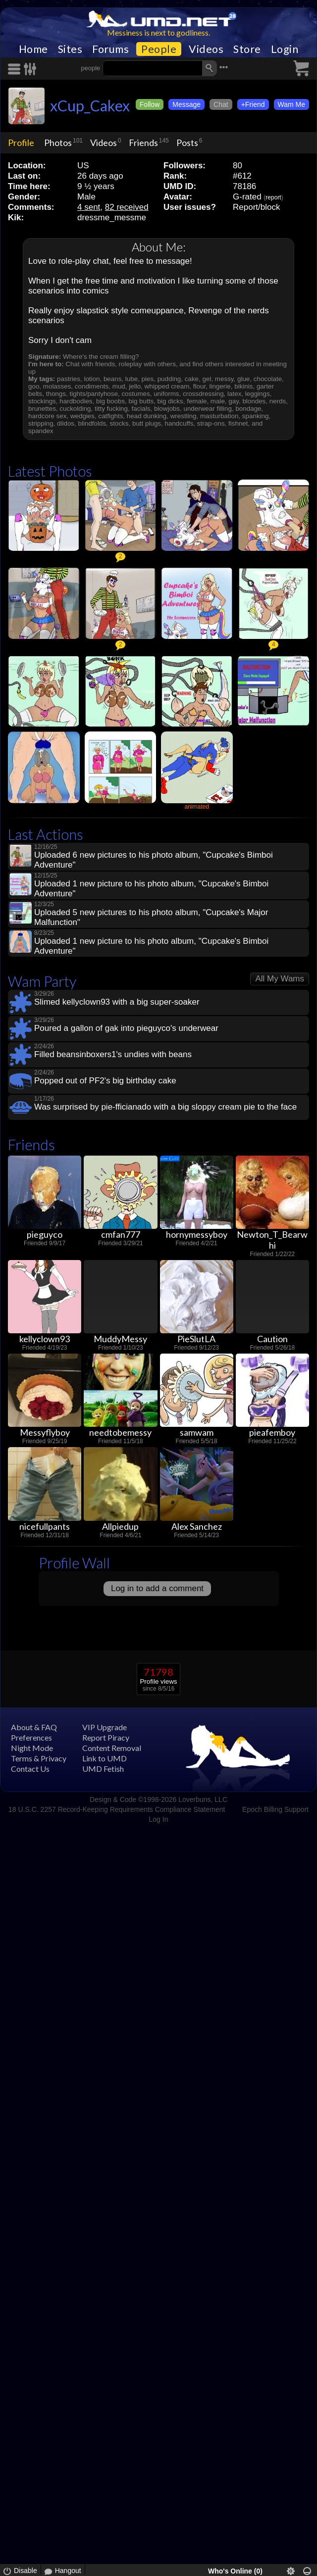  What do you see at coordinates (56, 393) in the screenshot?
I see `thongs` at bounding box center [56, 393].